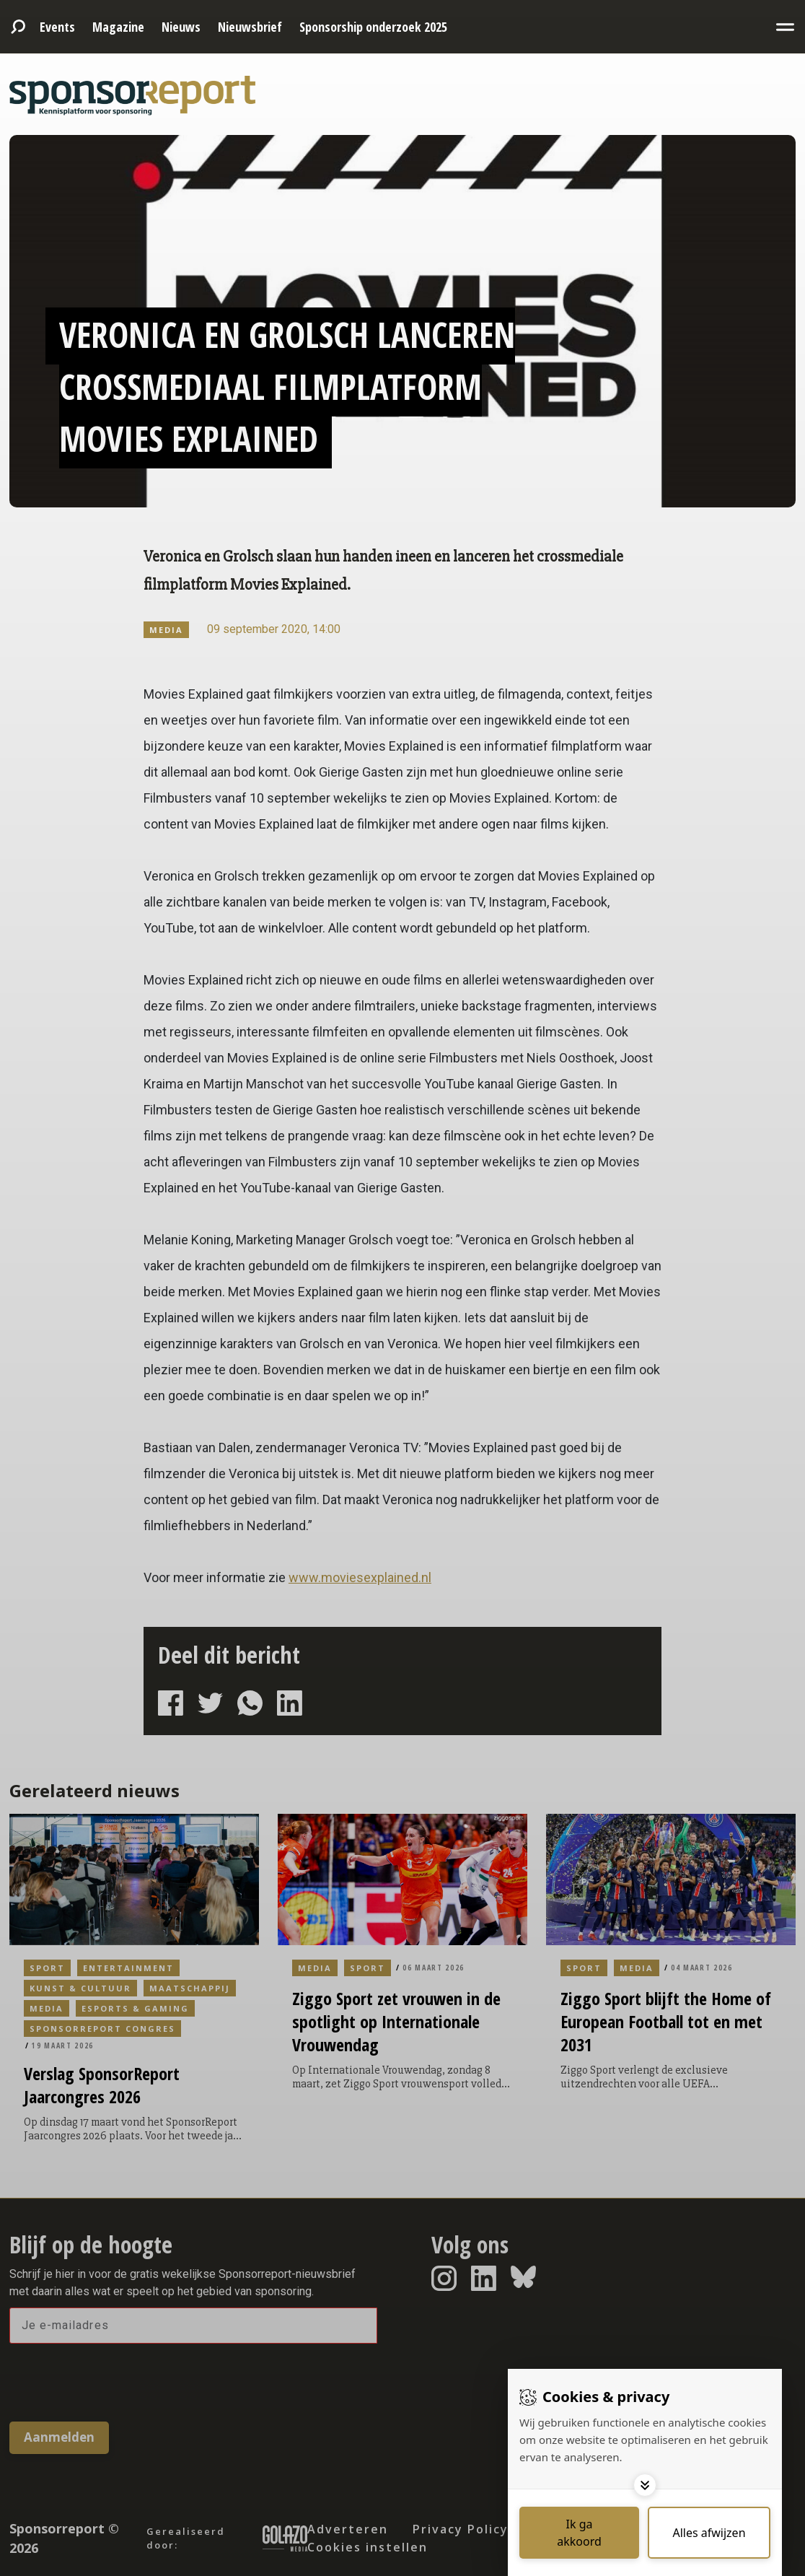 This screenshot has height=2576, width=805. Describe the element at coordinates (709, 2533) in the screenshot. I see `[Deny cookies]` at that location.